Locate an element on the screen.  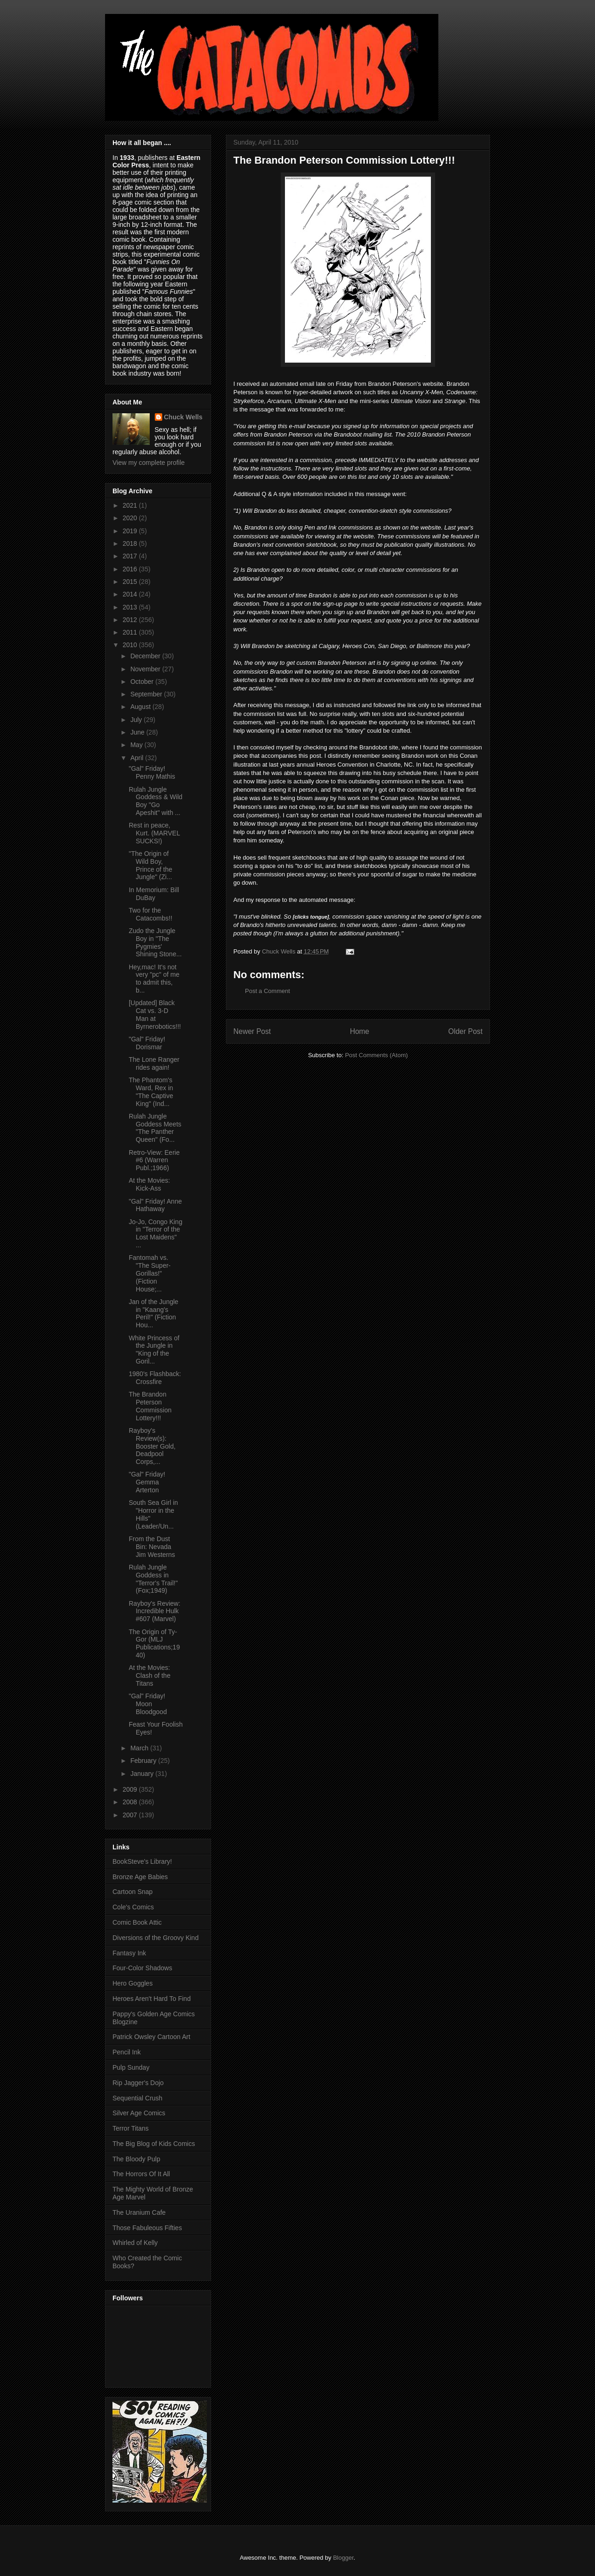
2016 is located at coordinates (131, 569).